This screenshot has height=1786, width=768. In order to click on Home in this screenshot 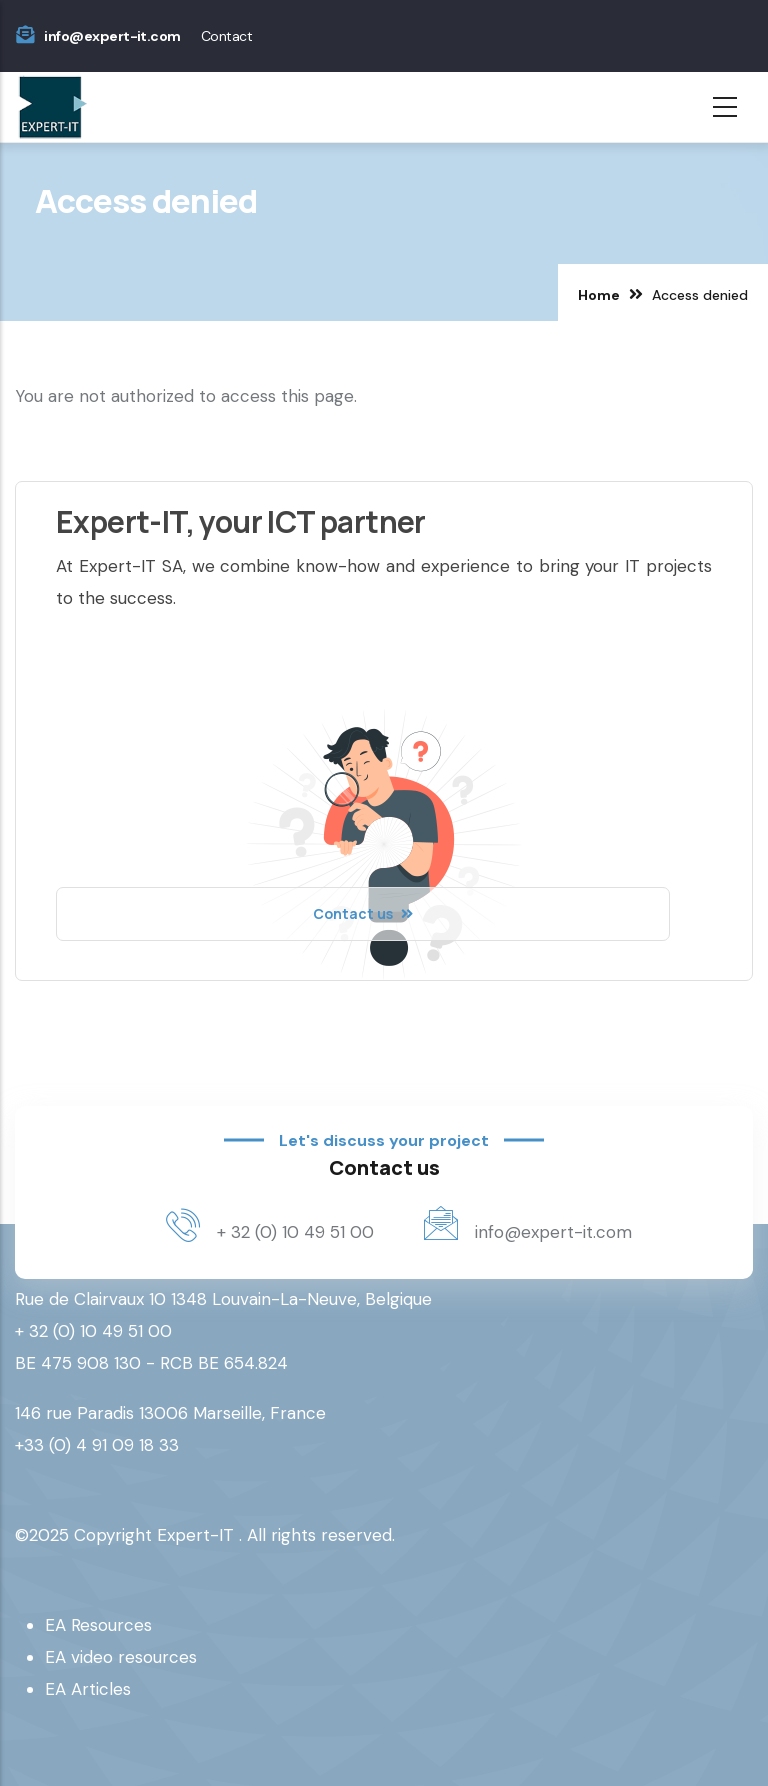, I will do `click(599, 295)`.